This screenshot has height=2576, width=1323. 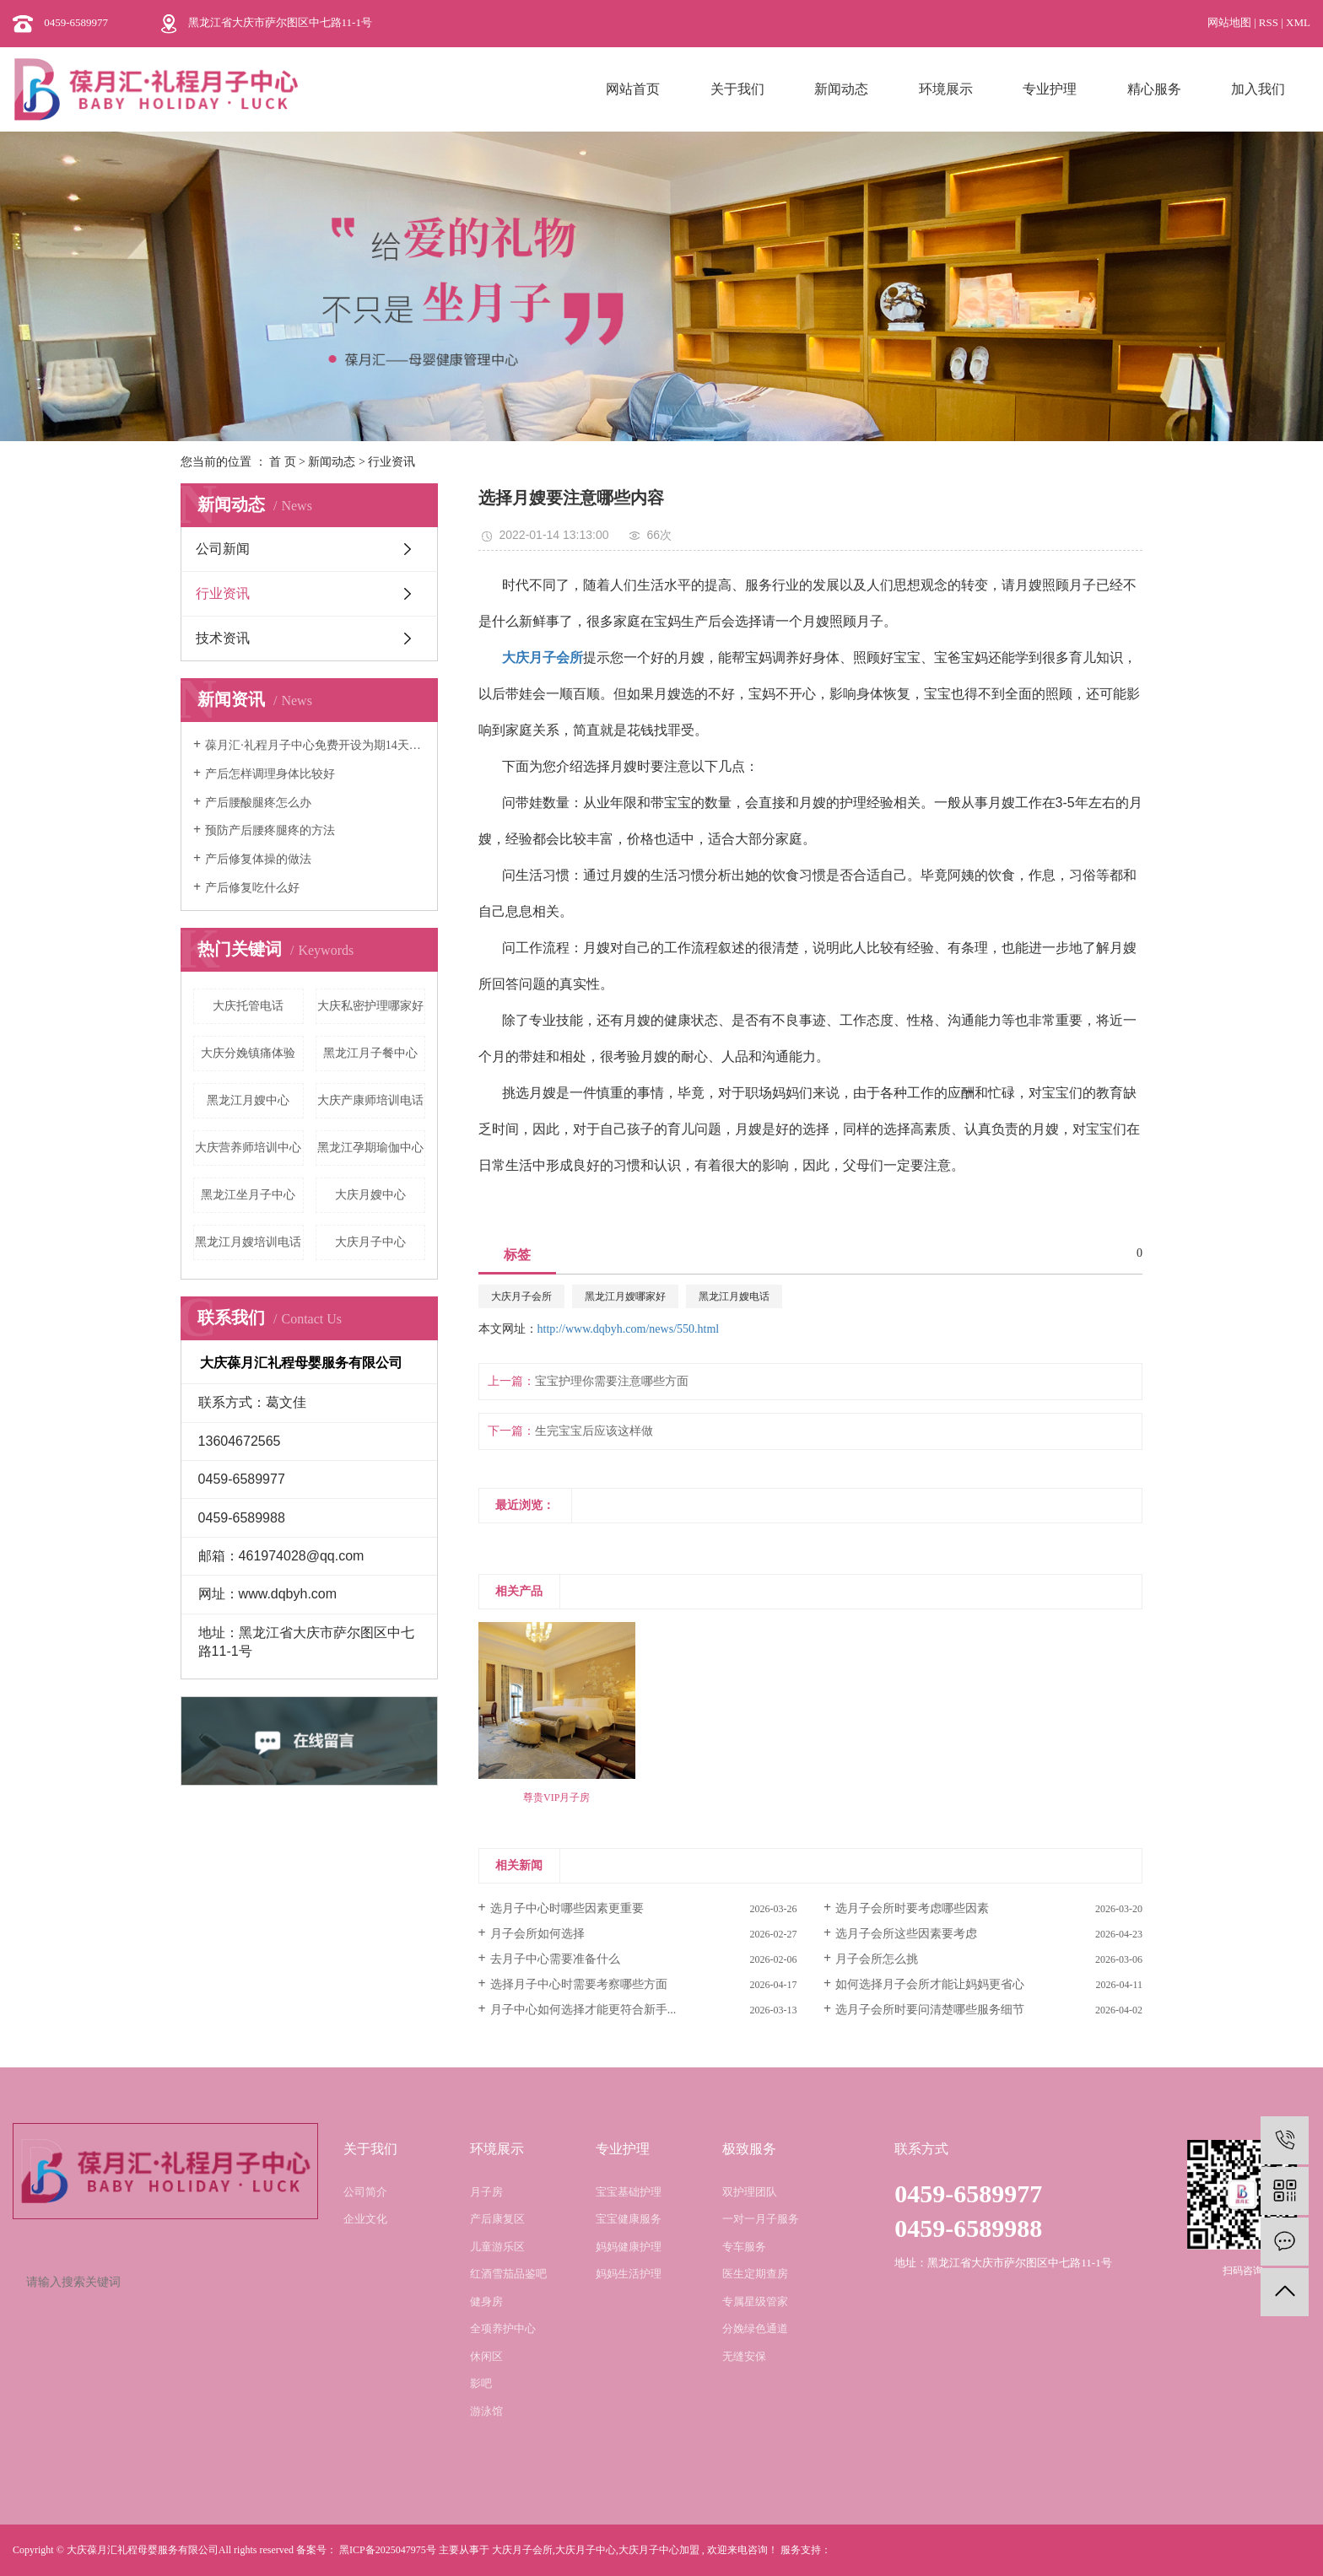 What do you see at coordinates (537, 1933) in the screenshot?
I see `月子会所如何选择` at bounding box center [537, 1933].